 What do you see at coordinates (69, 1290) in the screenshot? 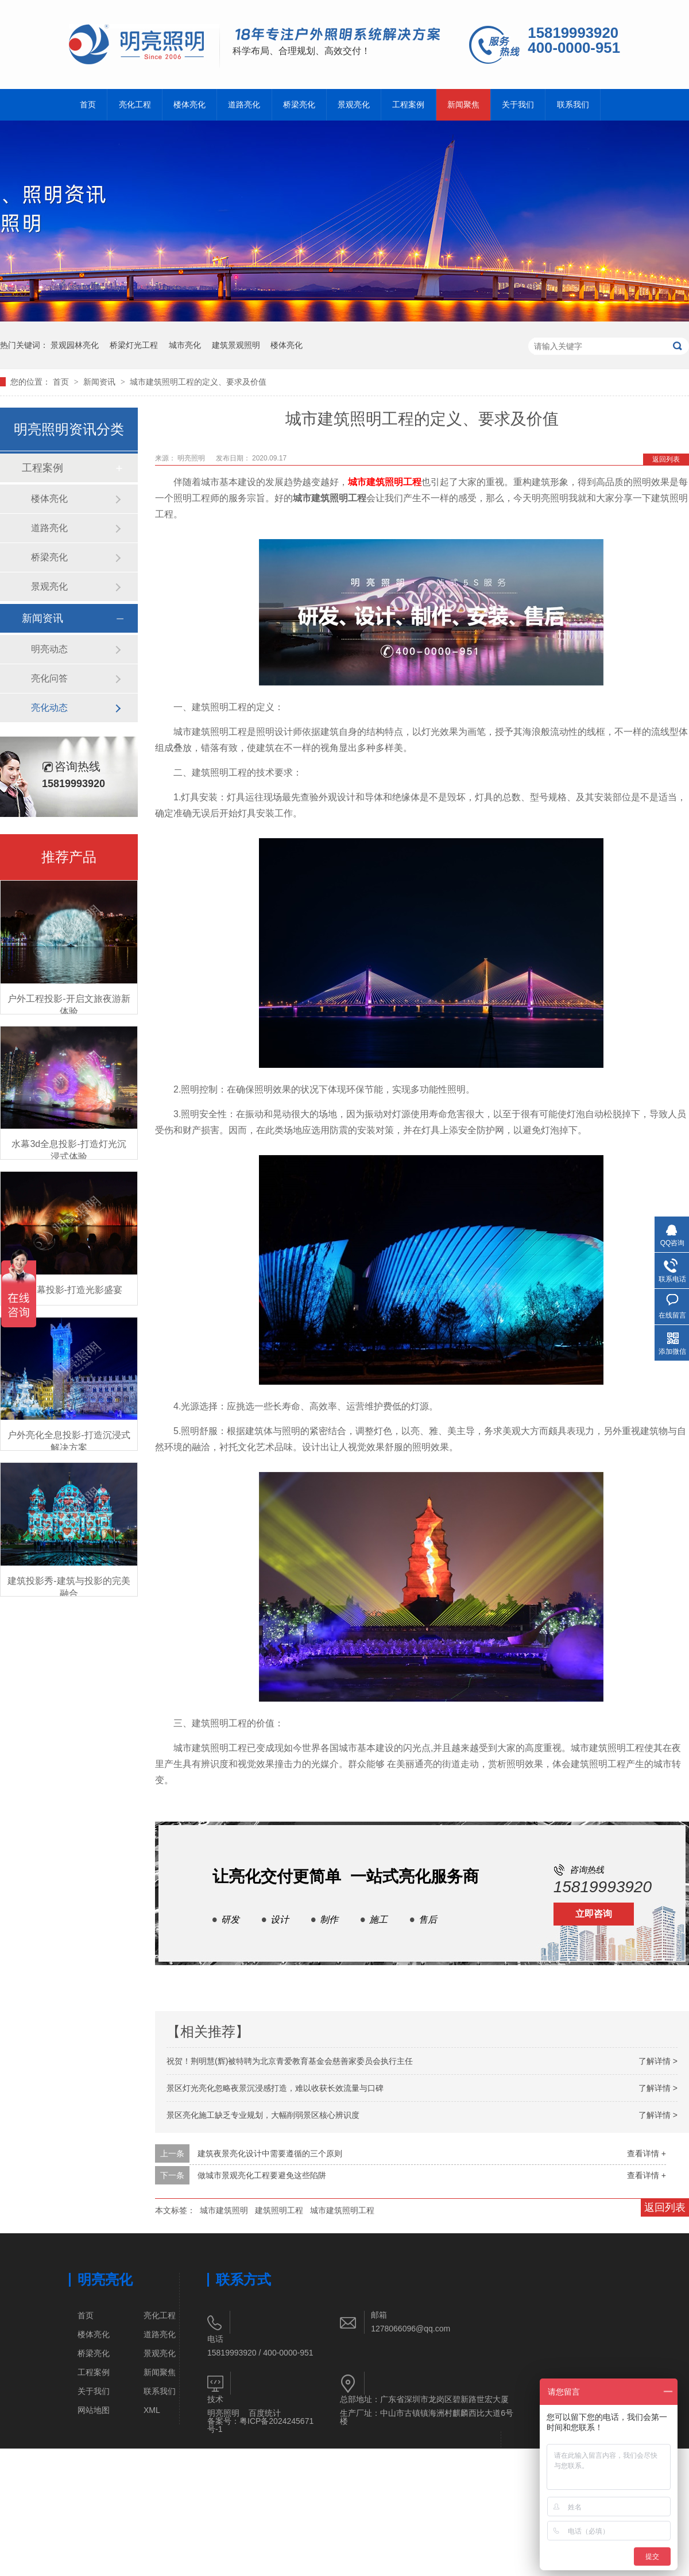
I see `3D水幕投影-打造光影盛宴` at bounding box center [69, 1290].